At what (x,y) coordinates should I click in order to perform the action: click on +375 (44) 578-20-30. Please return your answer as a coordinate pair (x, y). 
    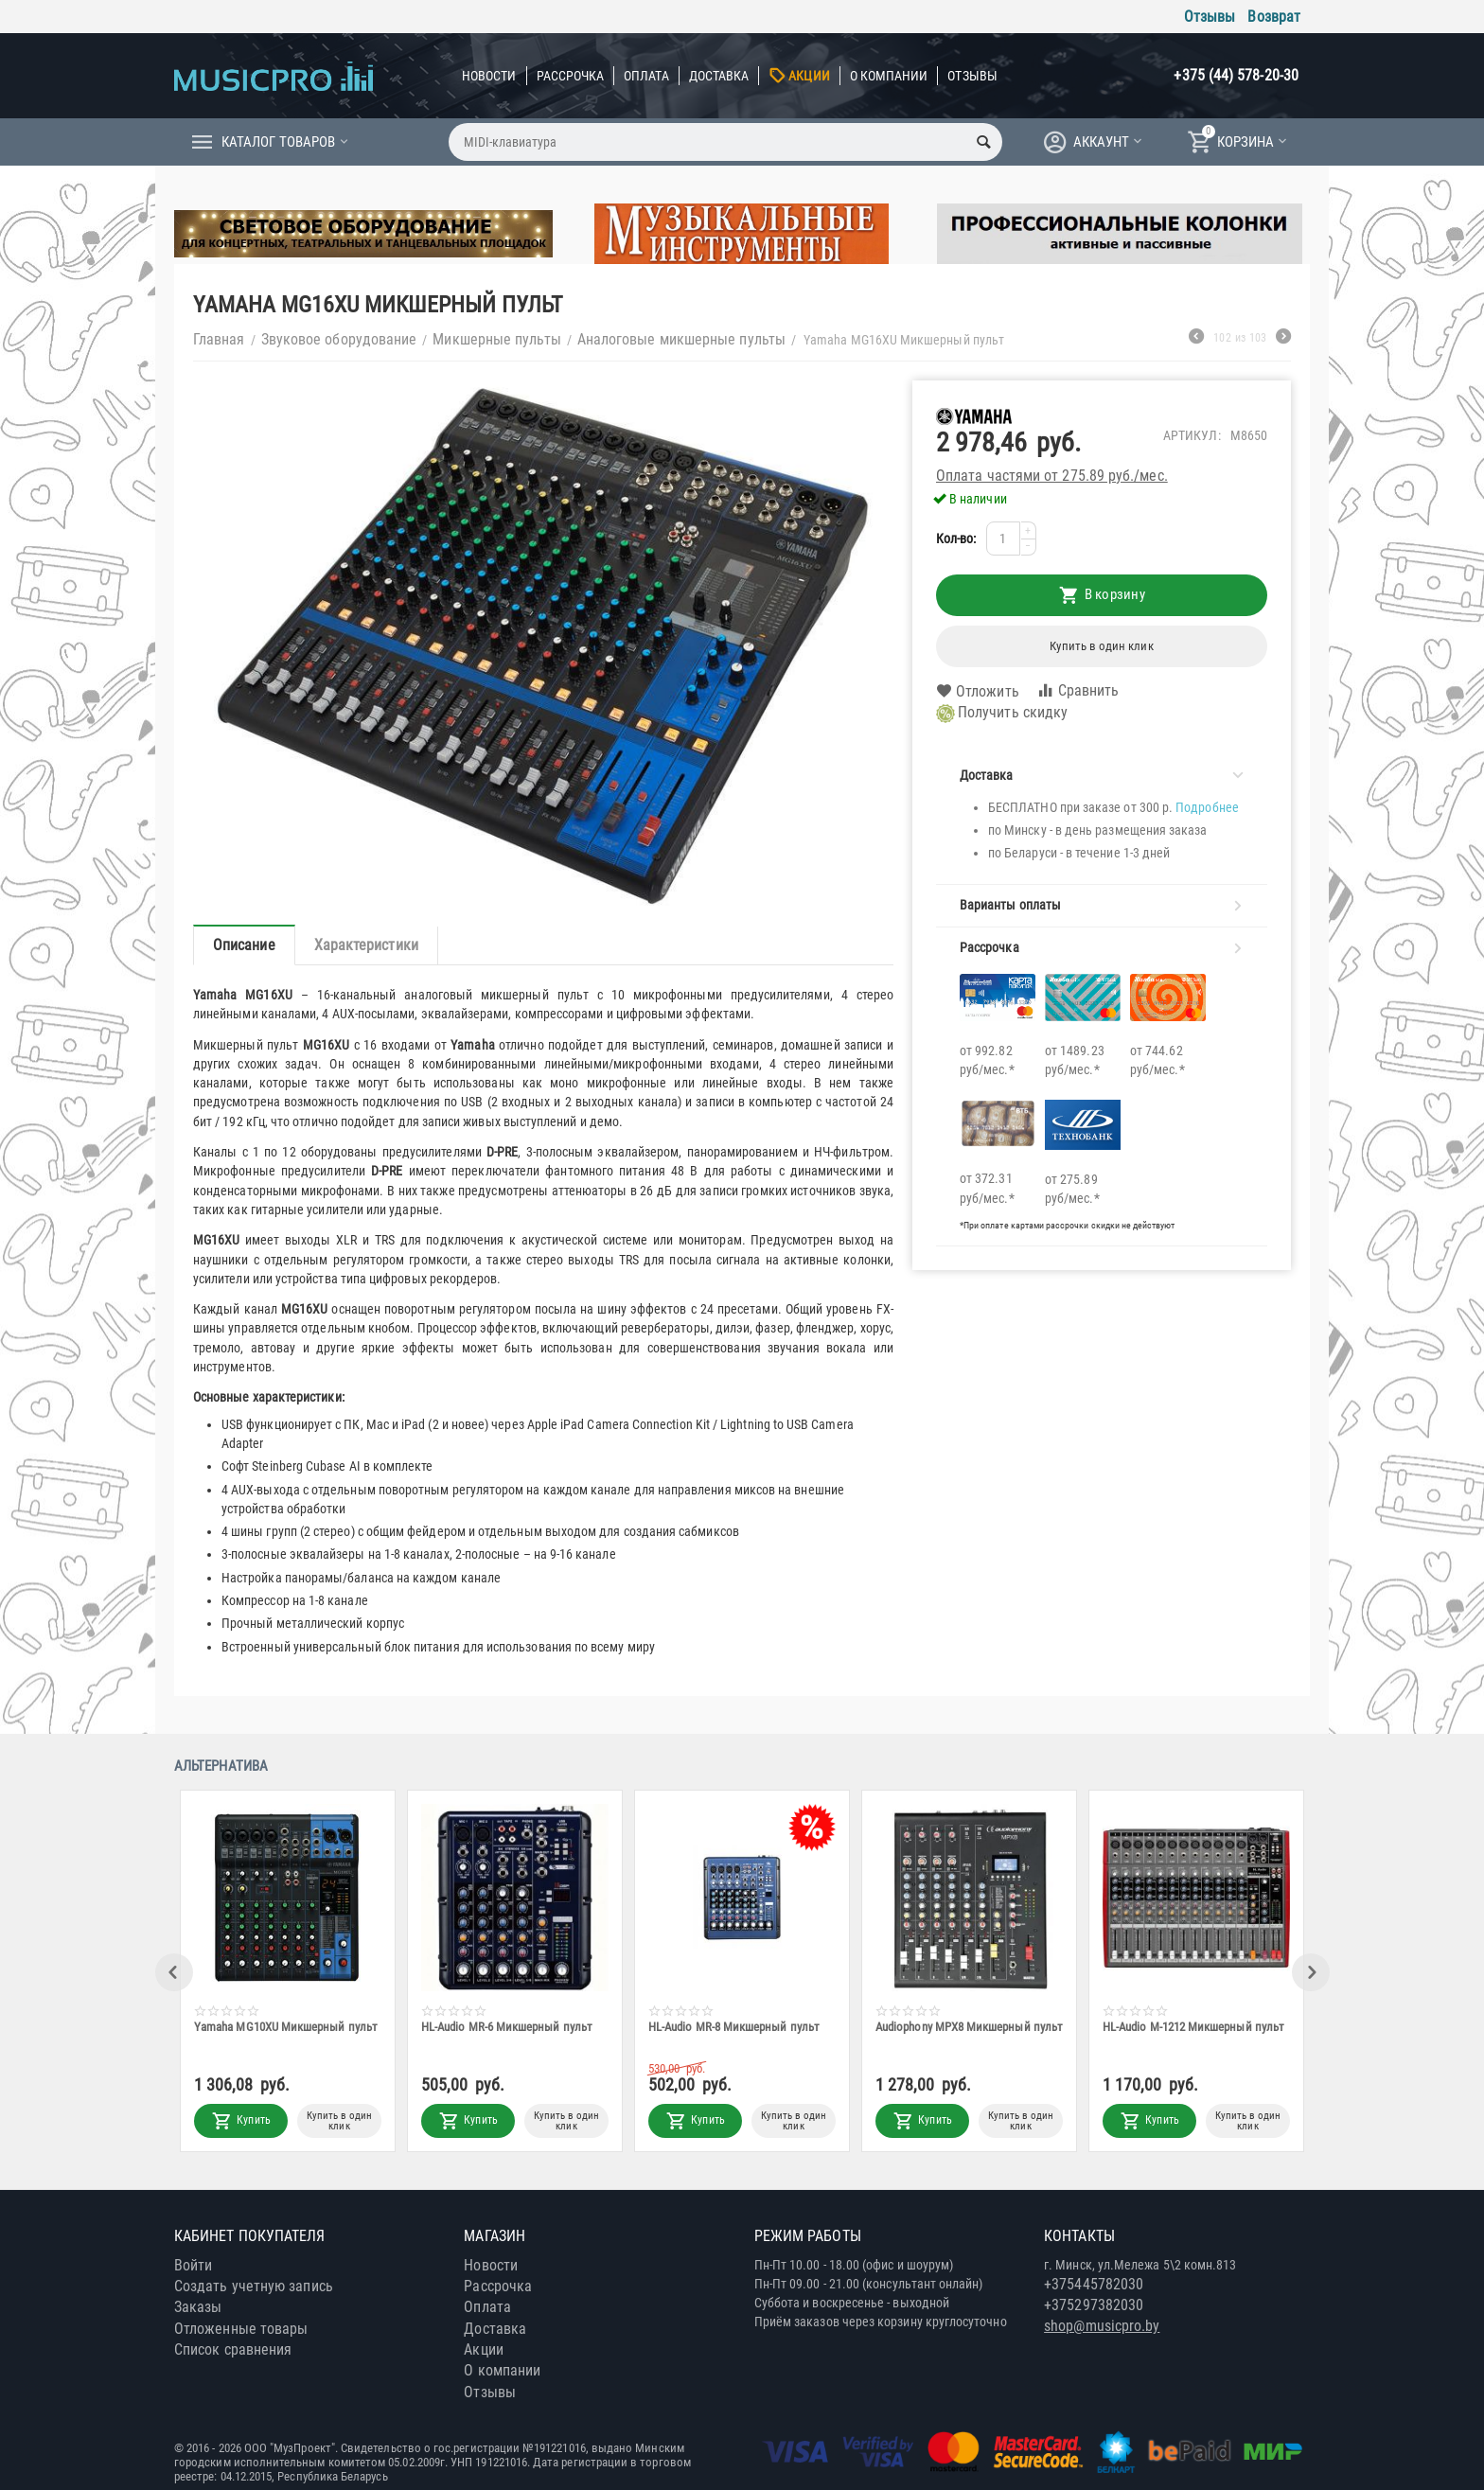
    Looking at the image, I should click on (1236, 75).